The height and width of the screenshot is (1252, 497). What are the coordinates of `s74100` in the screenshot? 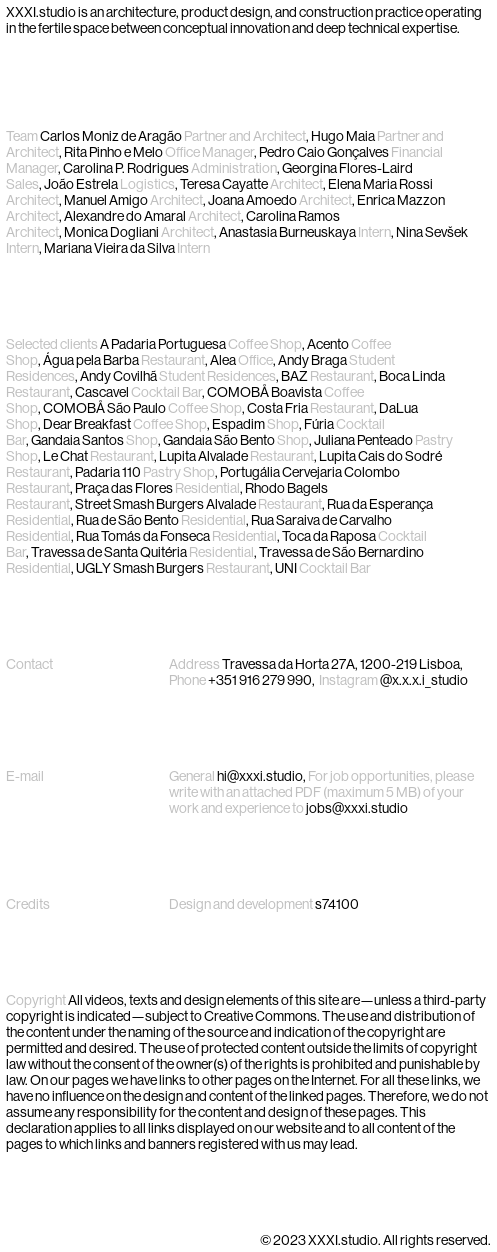 It's located at (337, 904).